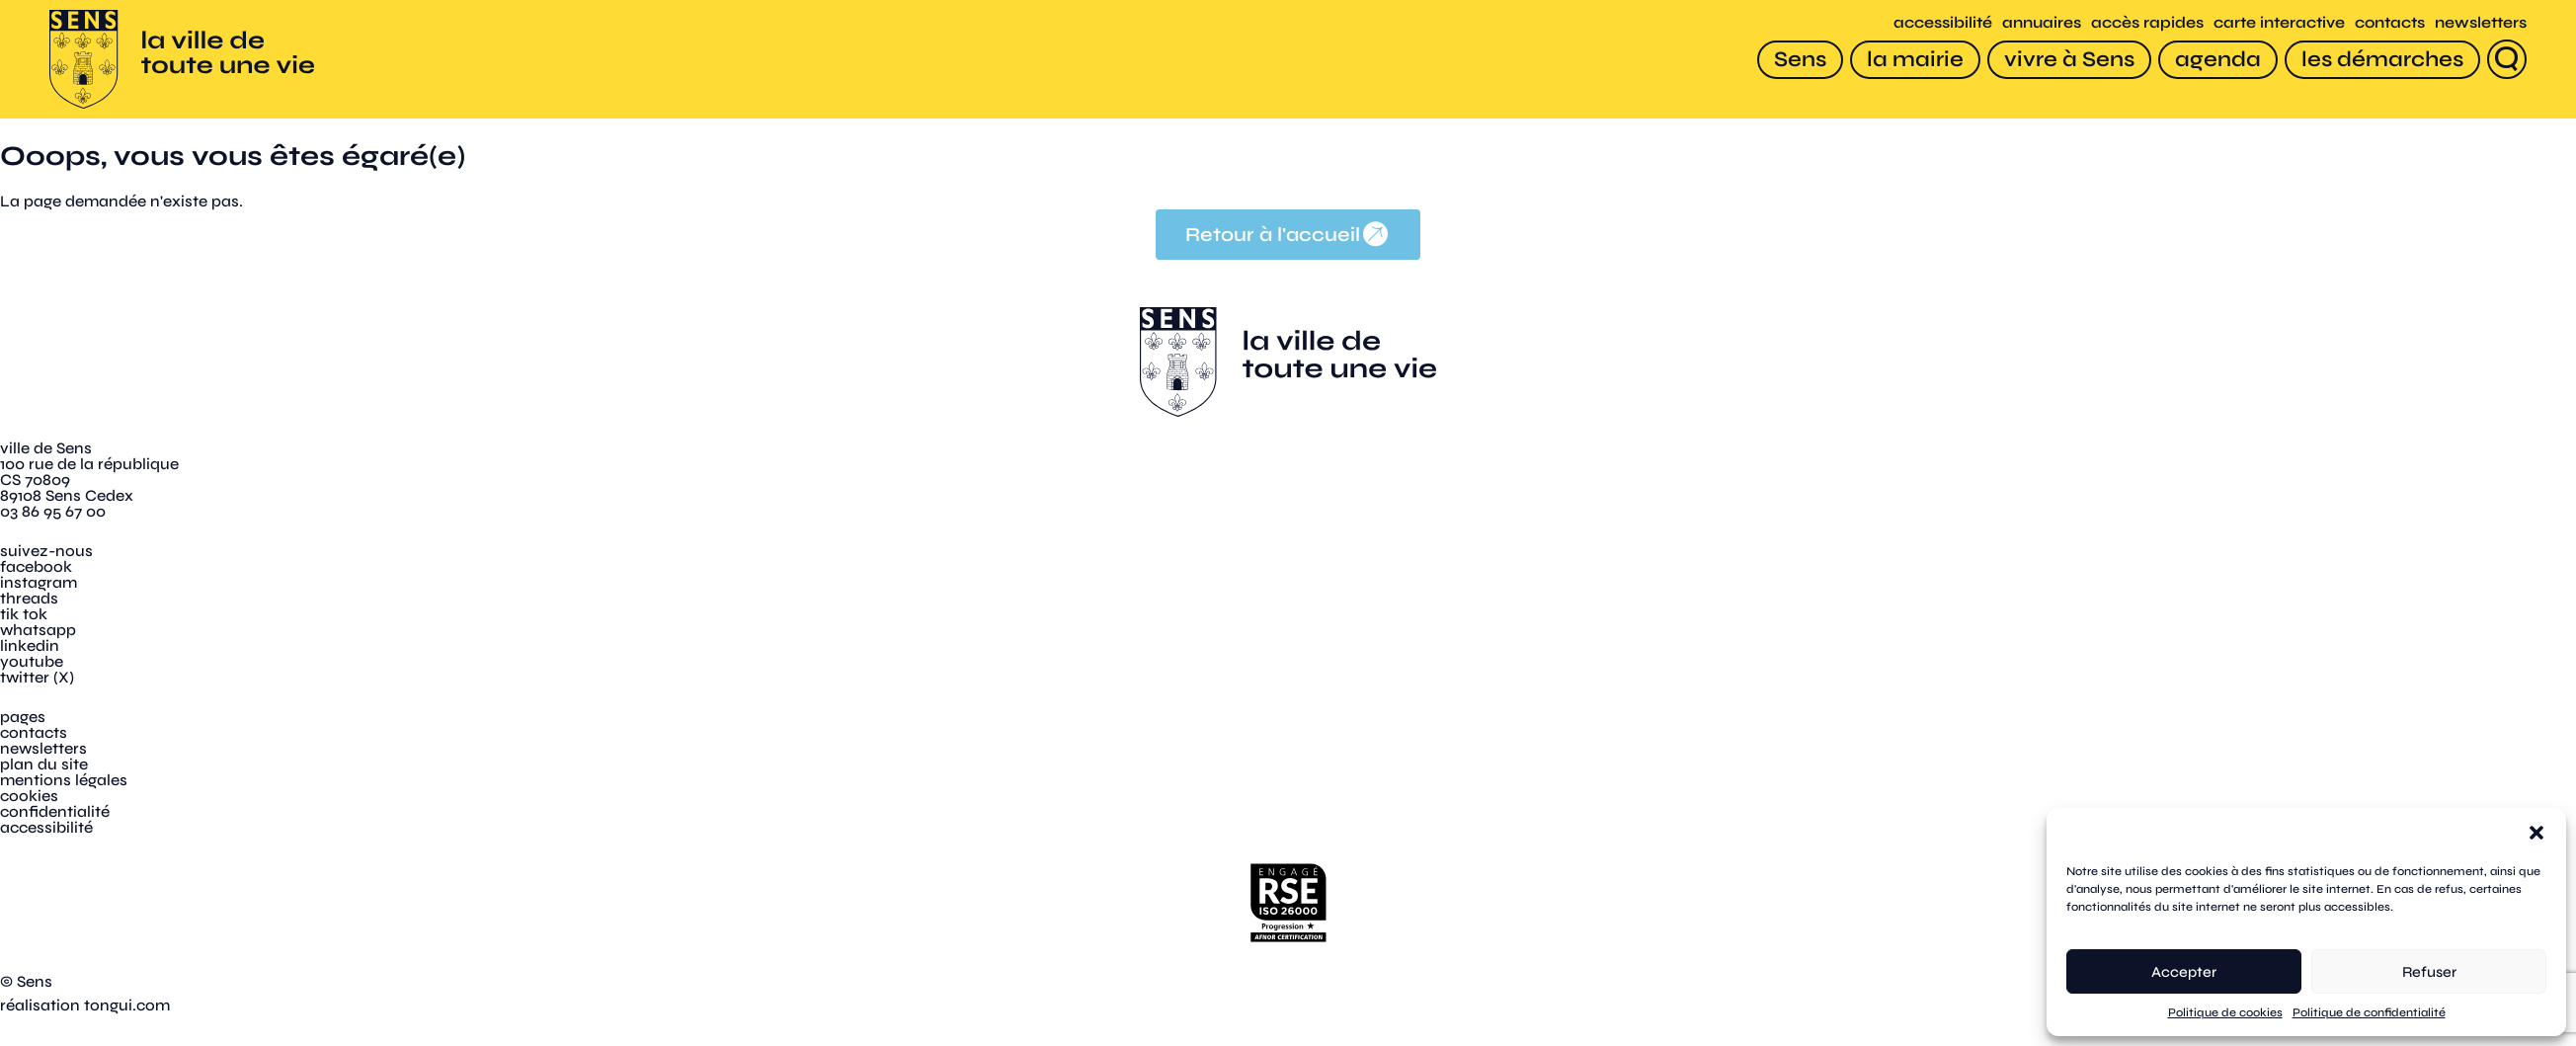 The width and height of the screenshot is (2576, 1046). Describe the element at coordinates (55, 811) in the screenshot. I see `confidentialité` at that location.